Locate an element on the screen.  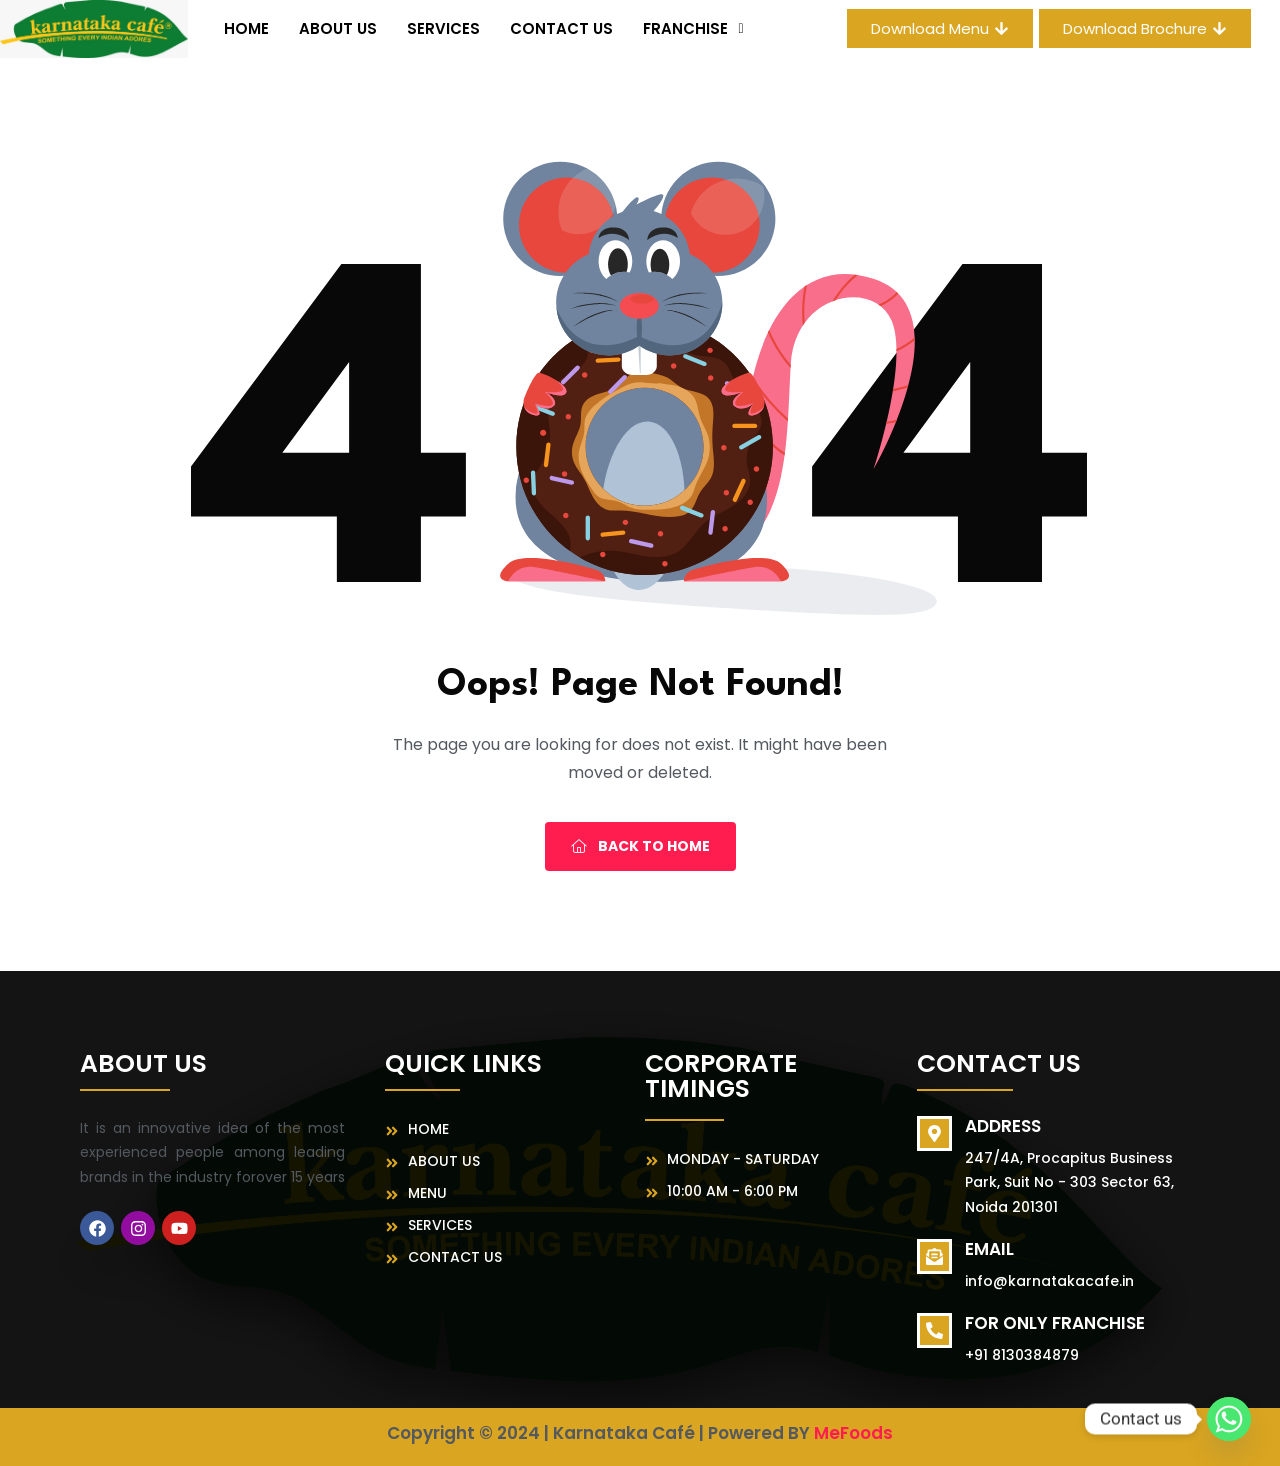
[Whatsapp] is located at coordinates (1229, 1419).